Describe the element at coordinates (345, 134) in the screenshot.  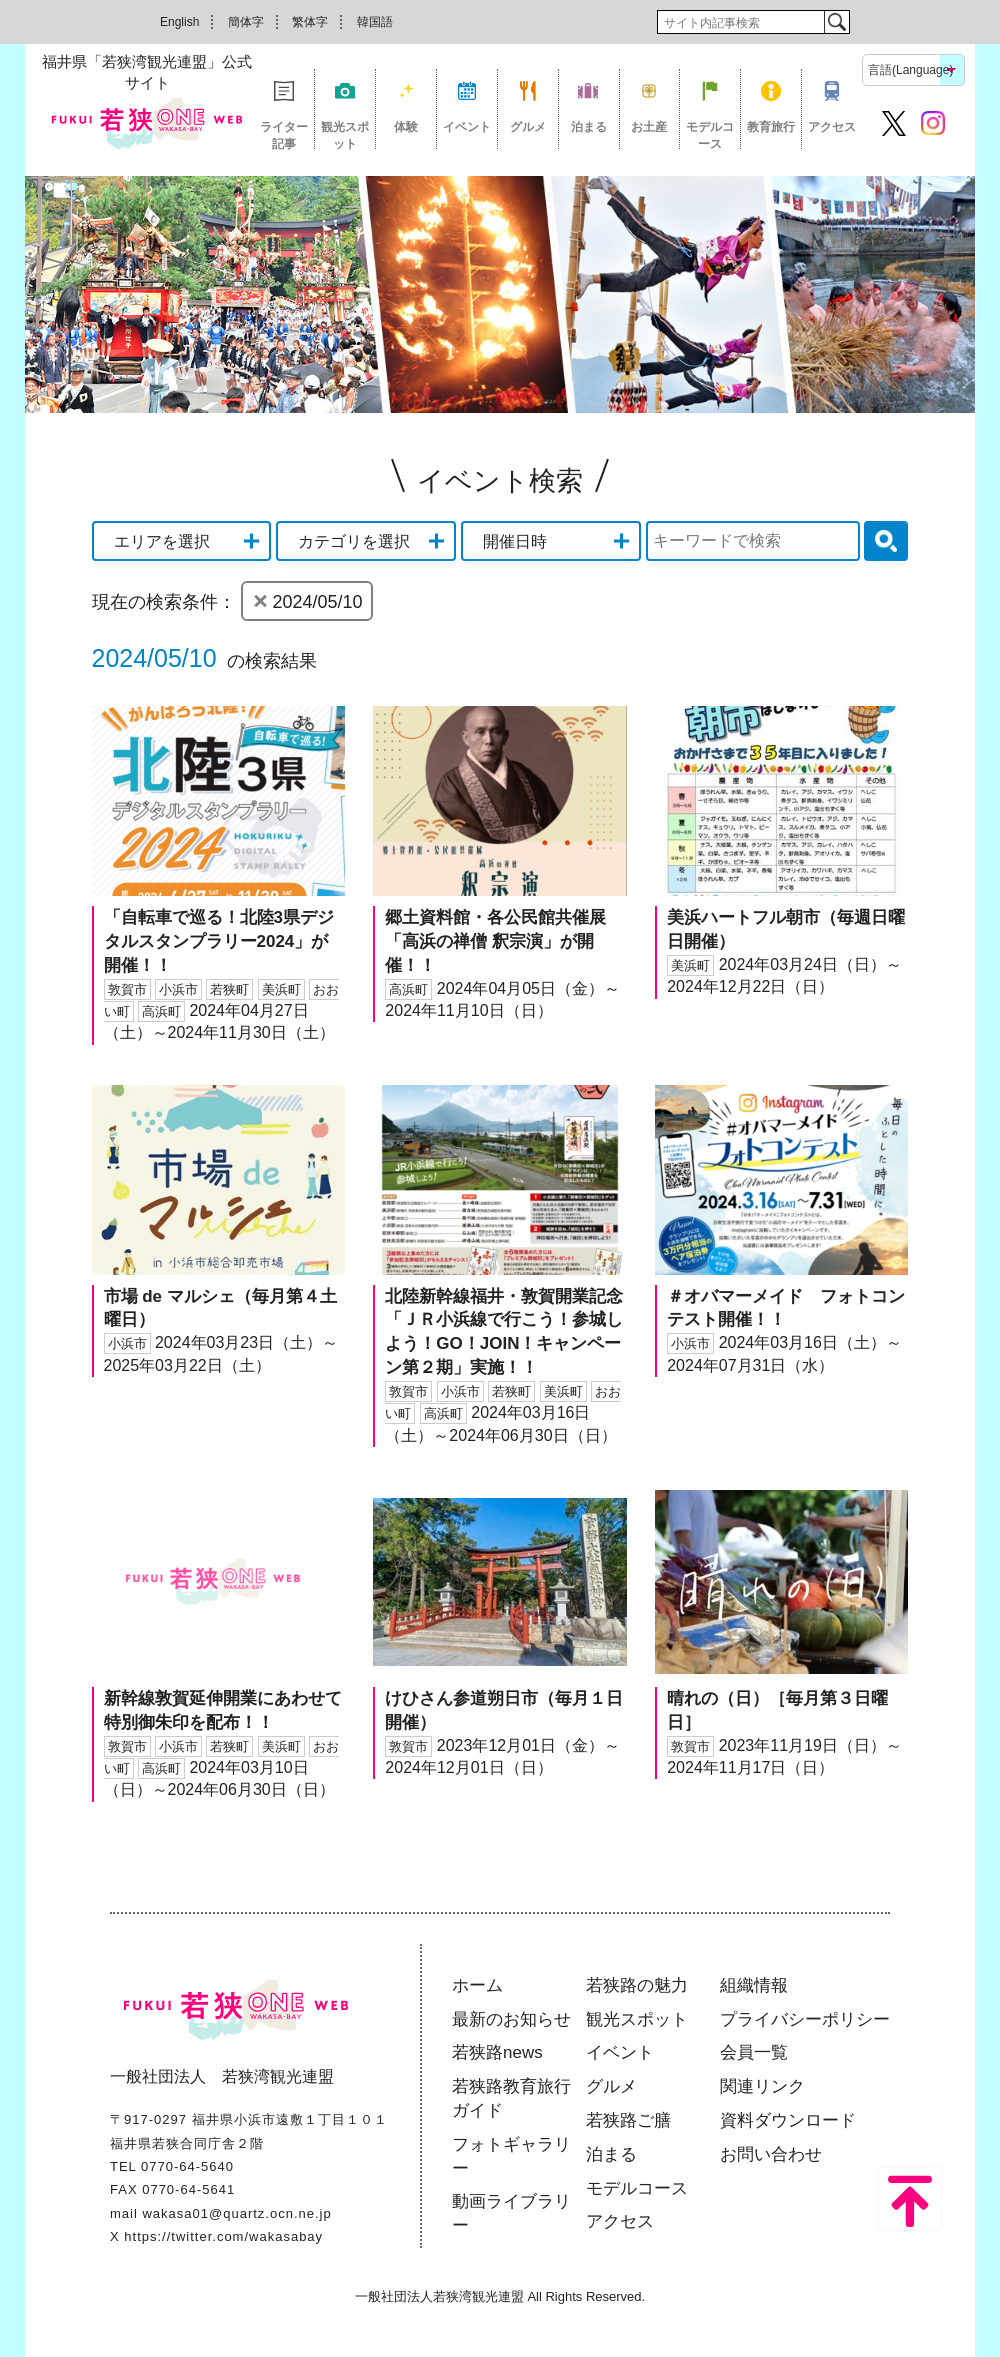
I see `観光スポット` at that location.